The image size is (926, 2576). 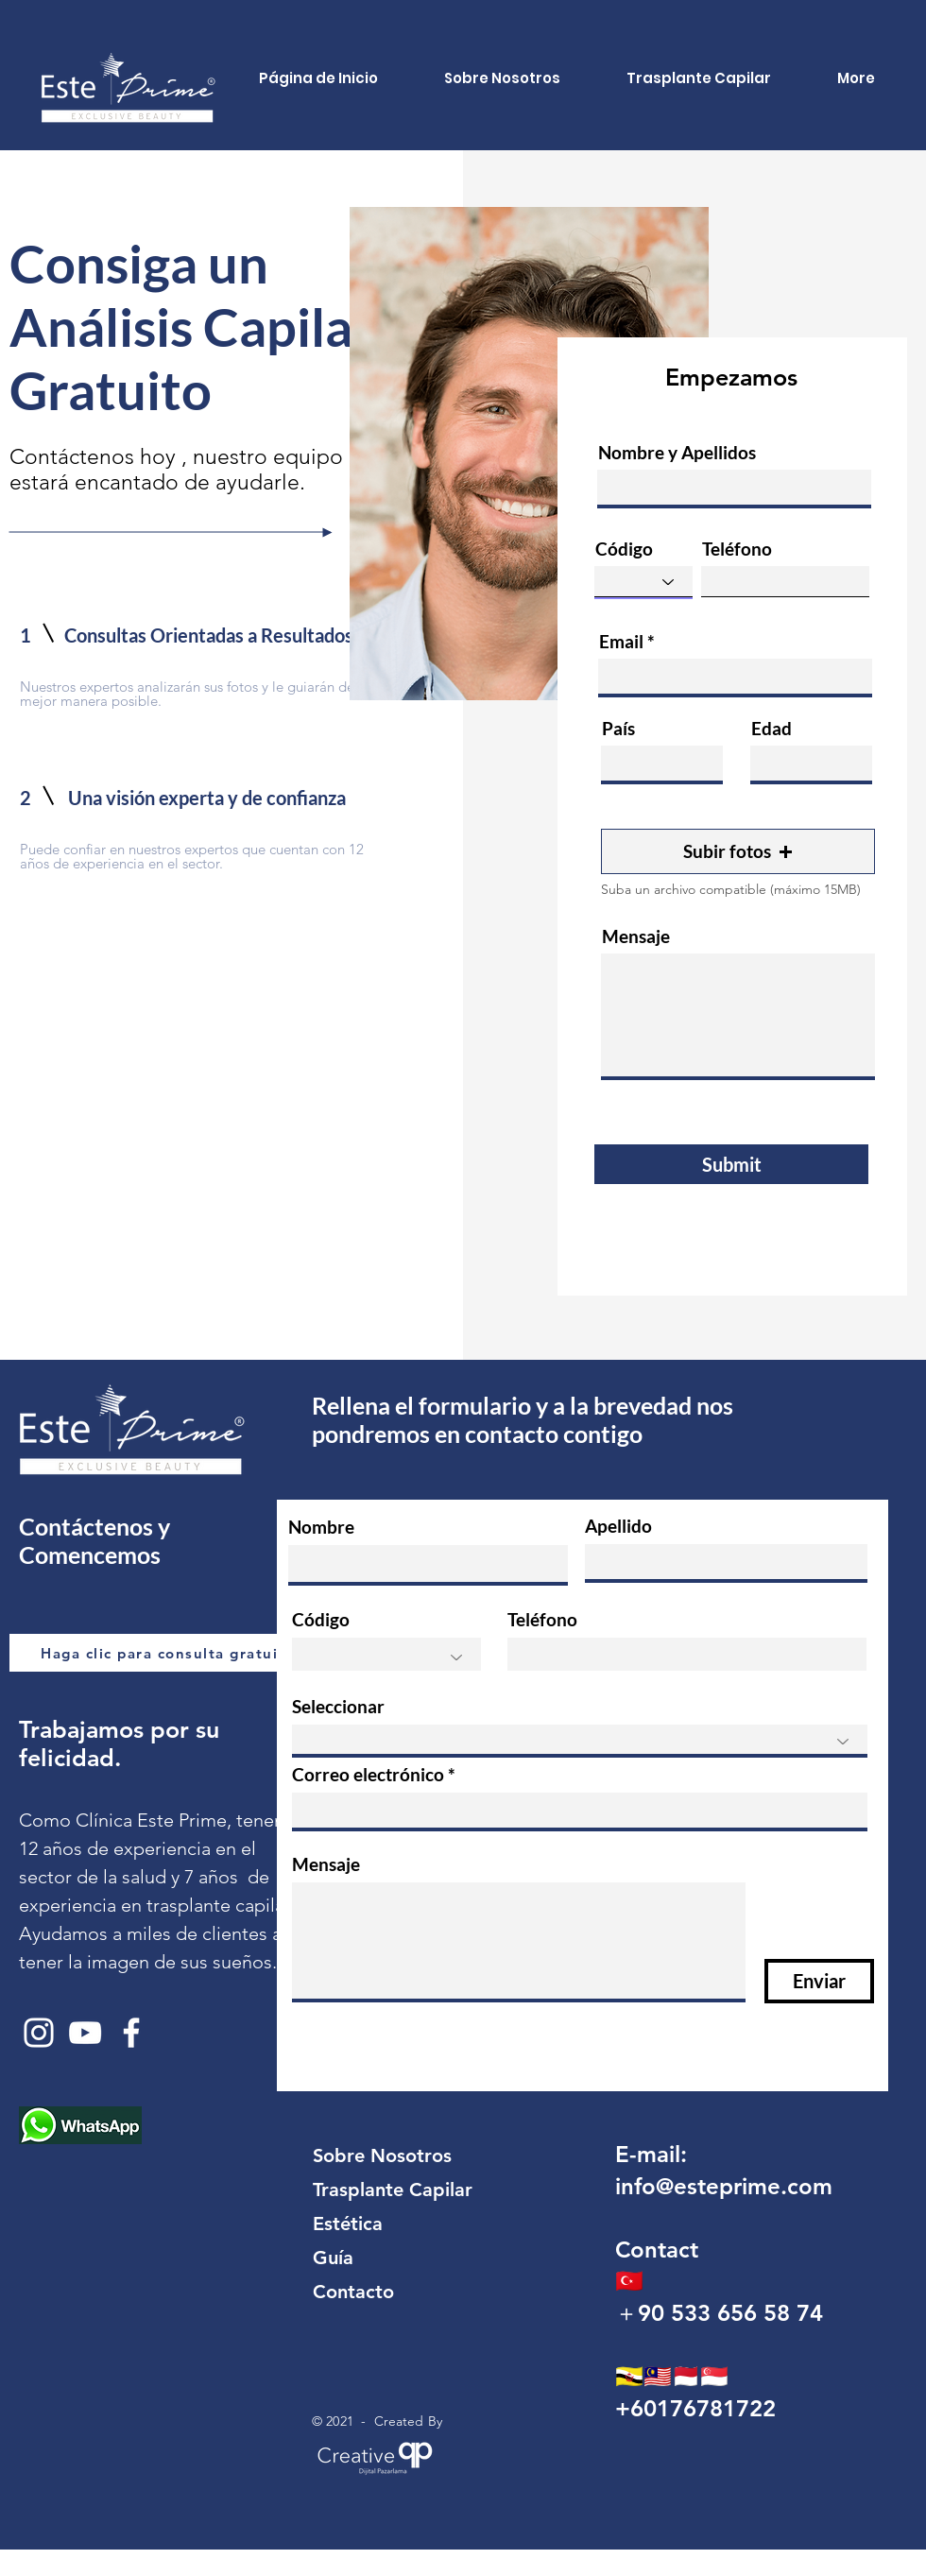 What do you see at coordinates (624, 549) in the screenshot?
I see `Código` at bounding box center [624, 549].